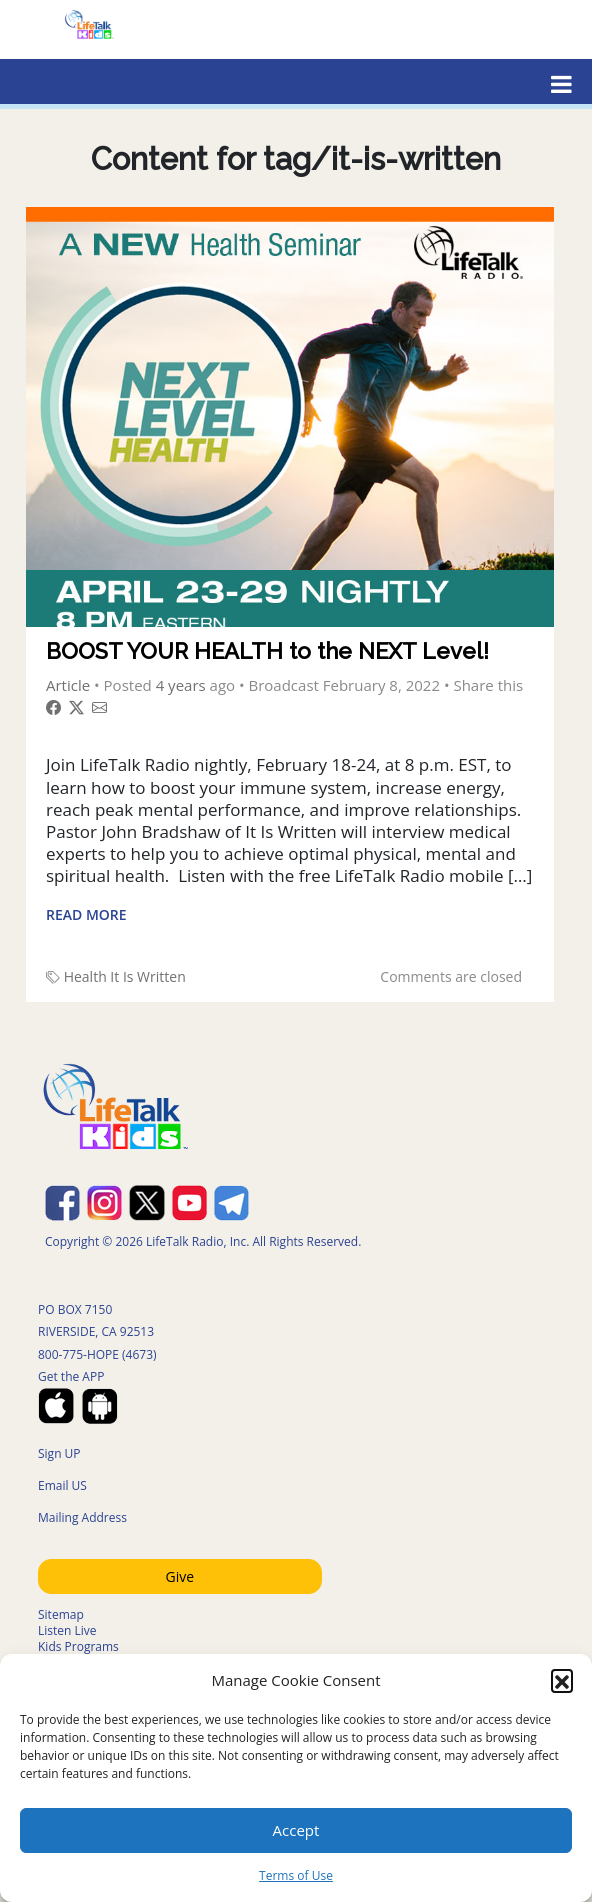 This screenshot has width=592, height=1902. I want to click on Mailing Address, so click(82, 1517).